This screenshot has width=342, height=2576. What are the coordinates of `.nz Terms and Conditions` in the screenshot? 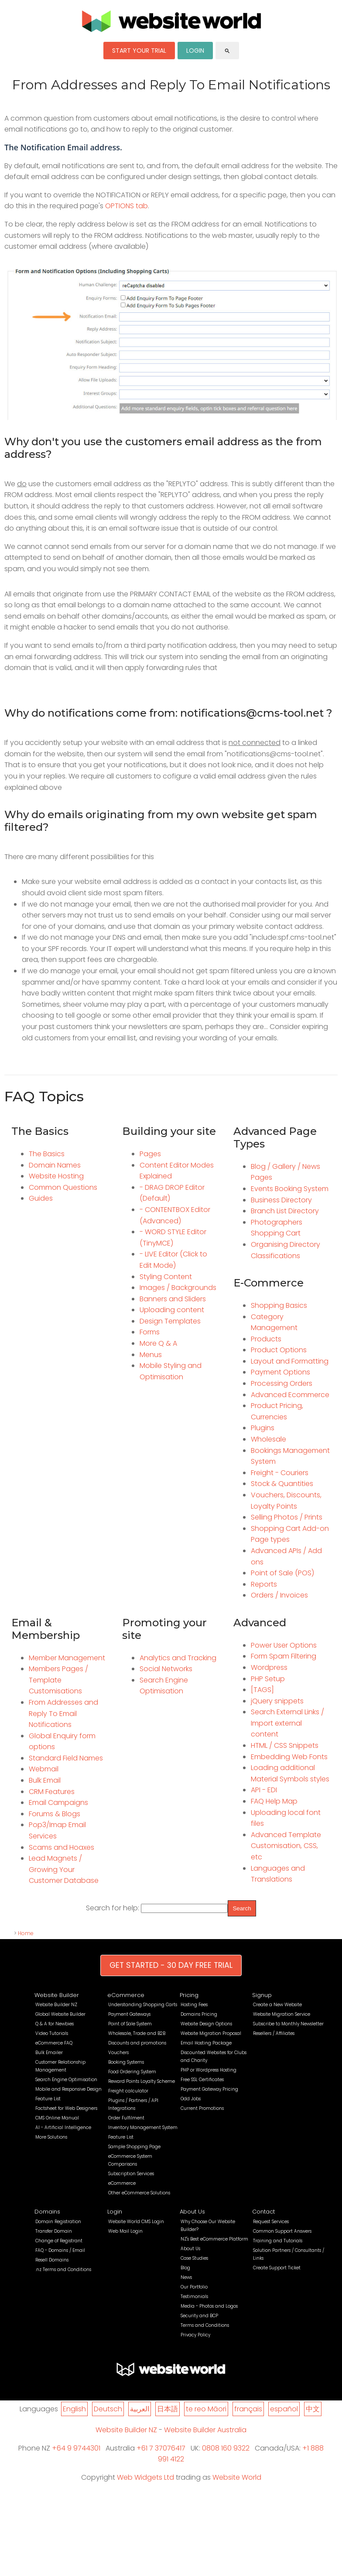 It's located at (63, 2269).